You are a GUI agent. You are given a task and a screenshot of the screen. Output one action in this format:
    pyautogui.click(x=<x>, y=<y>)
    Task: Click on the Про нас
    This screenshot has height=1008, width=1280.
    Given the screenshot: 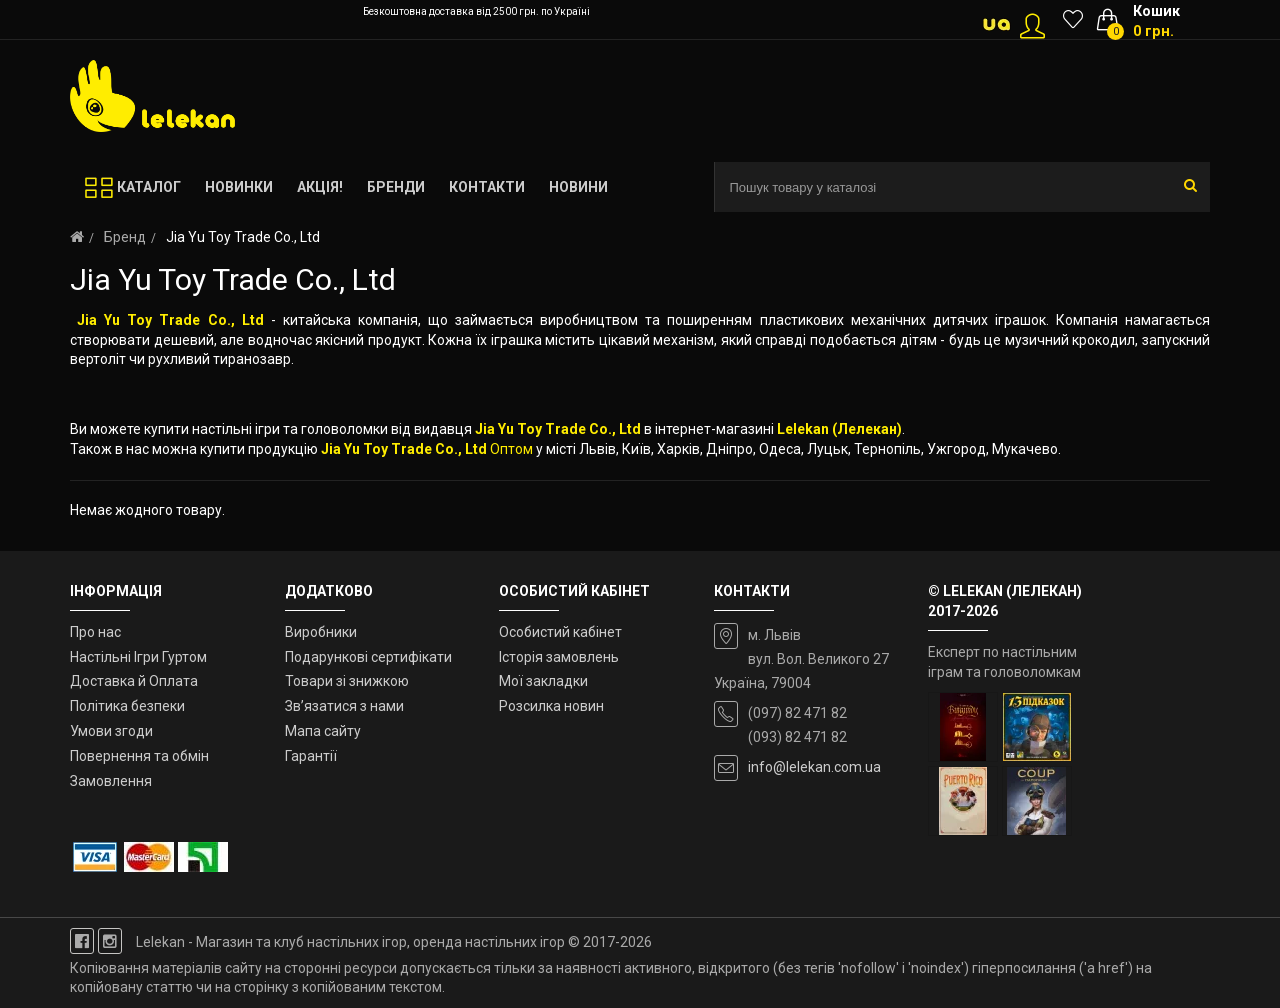 What is the action you would take?
    pyautogui.click(x=95, y=632)
    